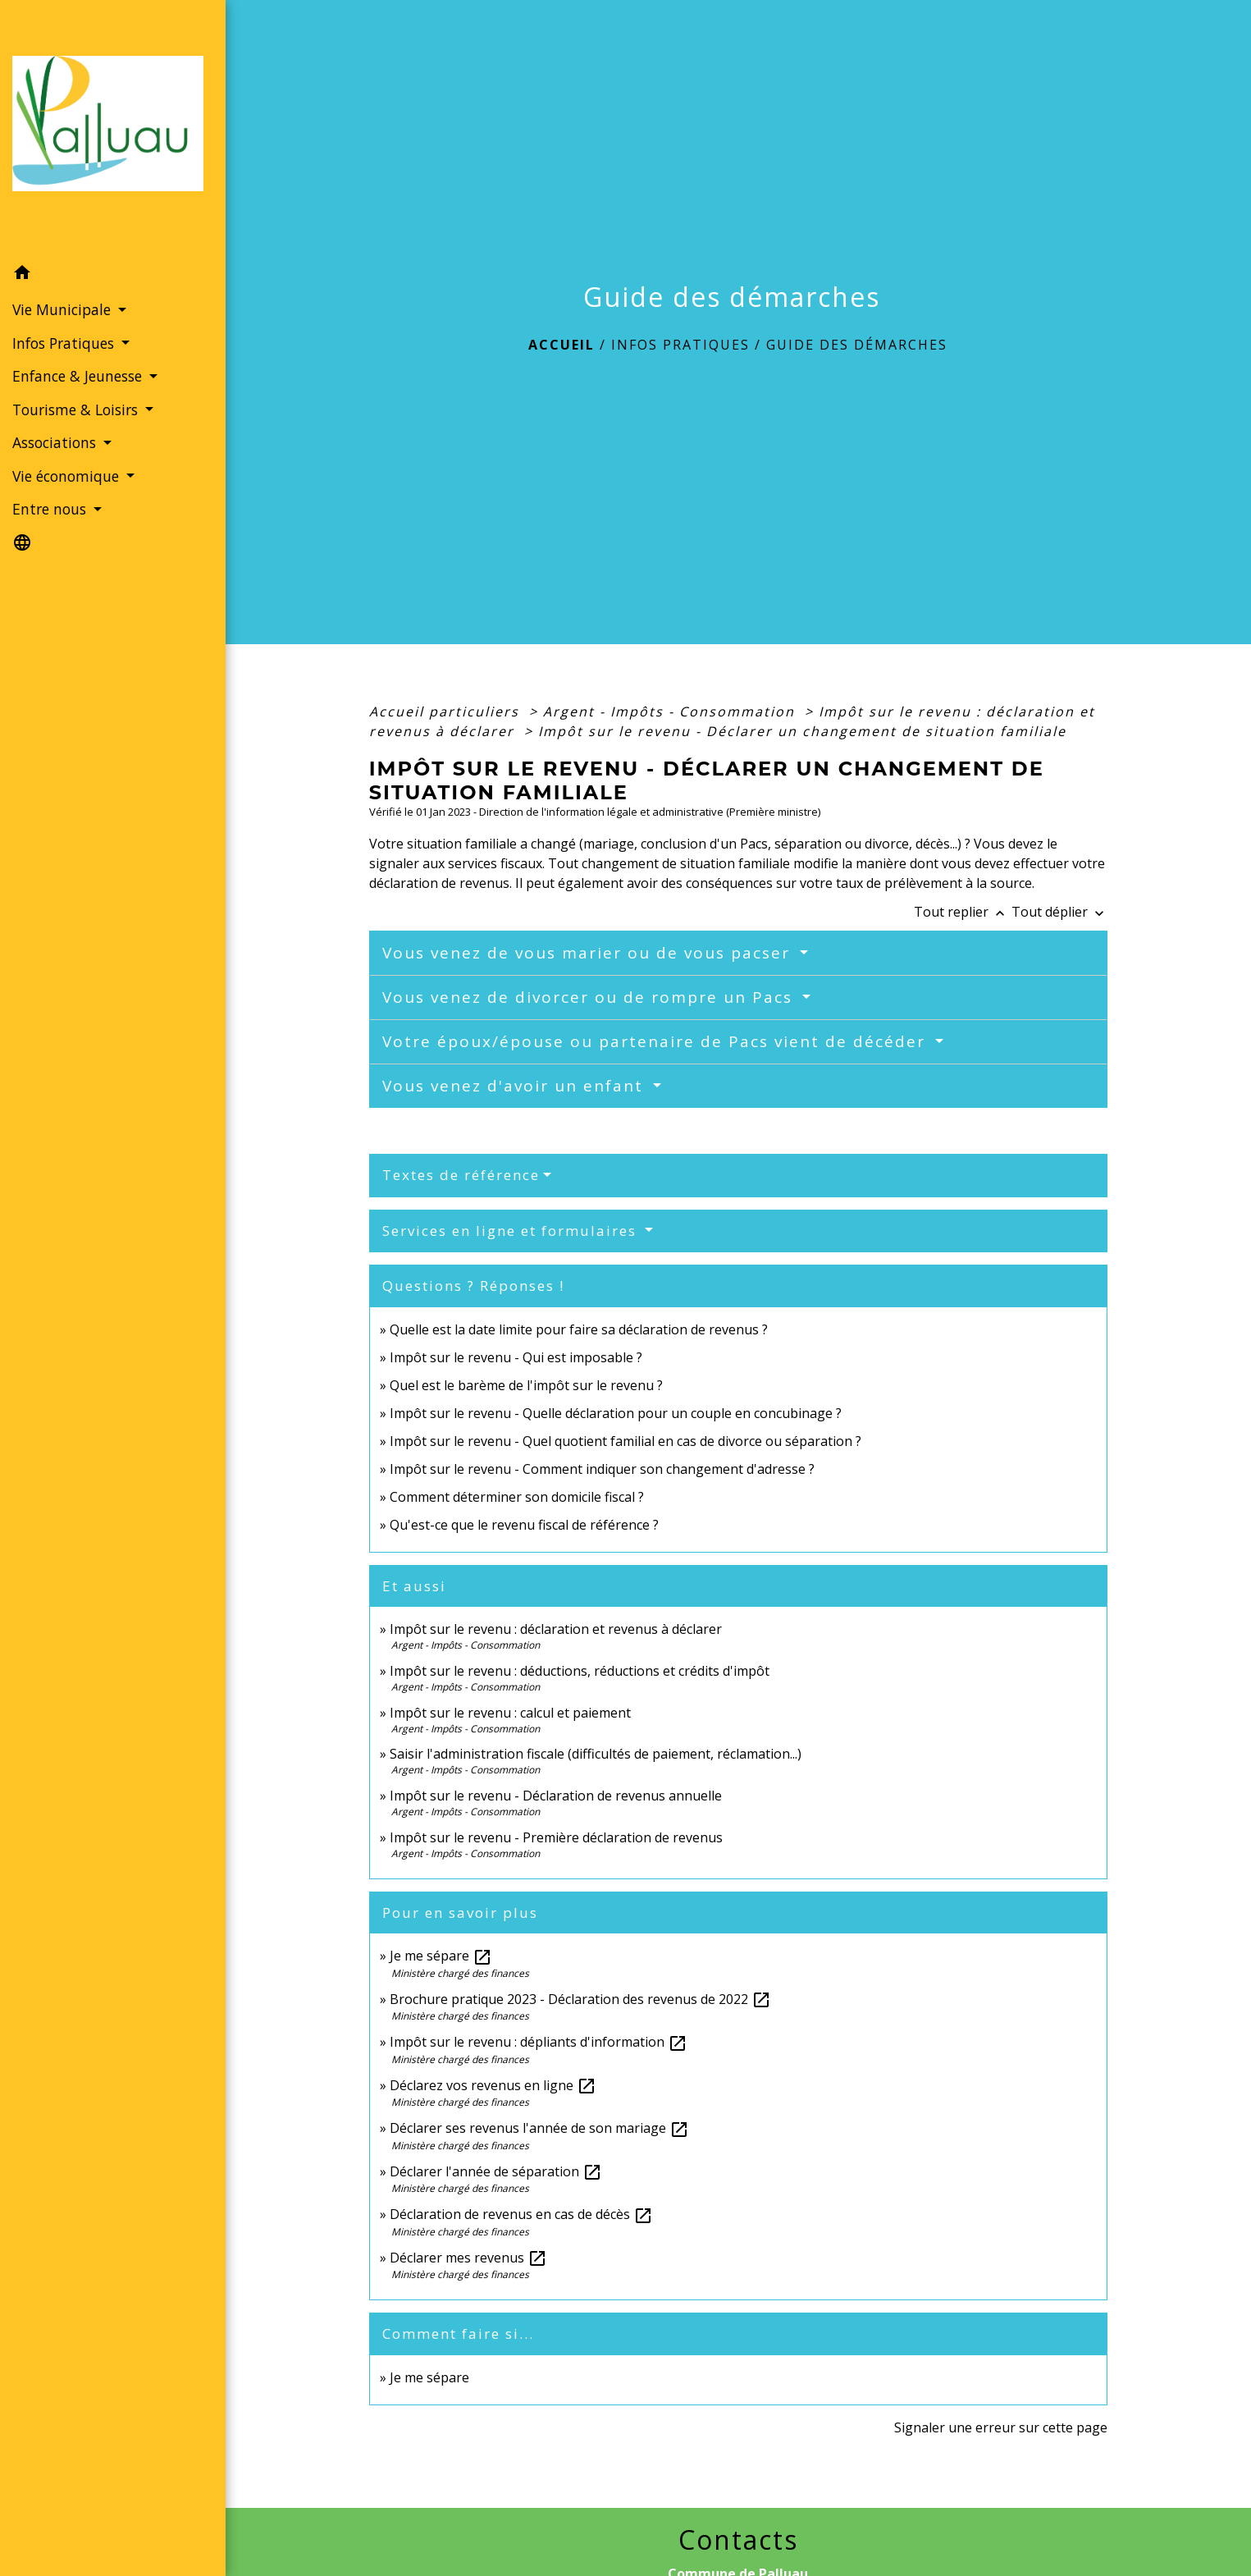  Describe the element at coordinates (526, 1385) in the screenshot. I see `Quel est le barème de l'impôt sur le revenu ?` at that location.